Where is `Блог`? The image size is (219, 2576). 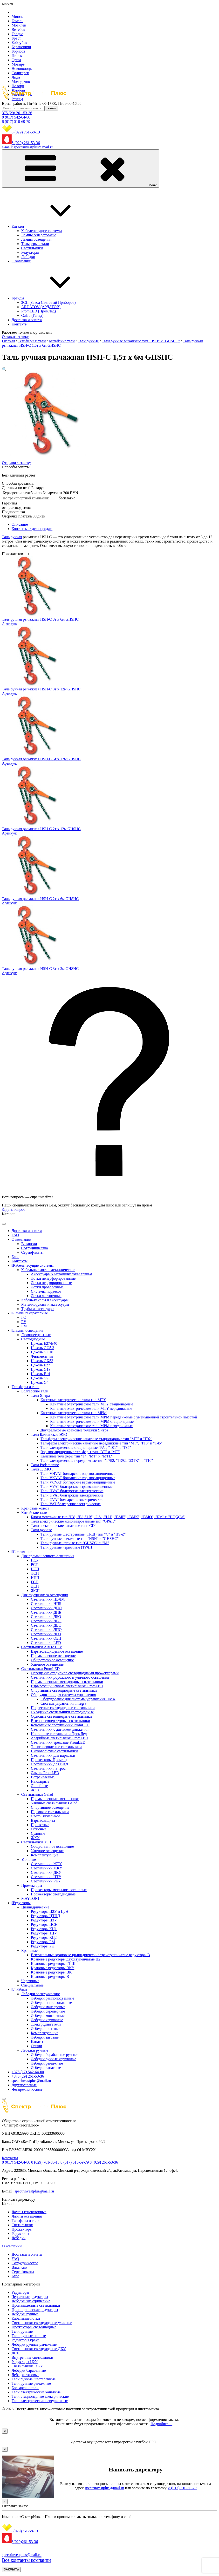 Блог is located at coordinates (15, 1257).